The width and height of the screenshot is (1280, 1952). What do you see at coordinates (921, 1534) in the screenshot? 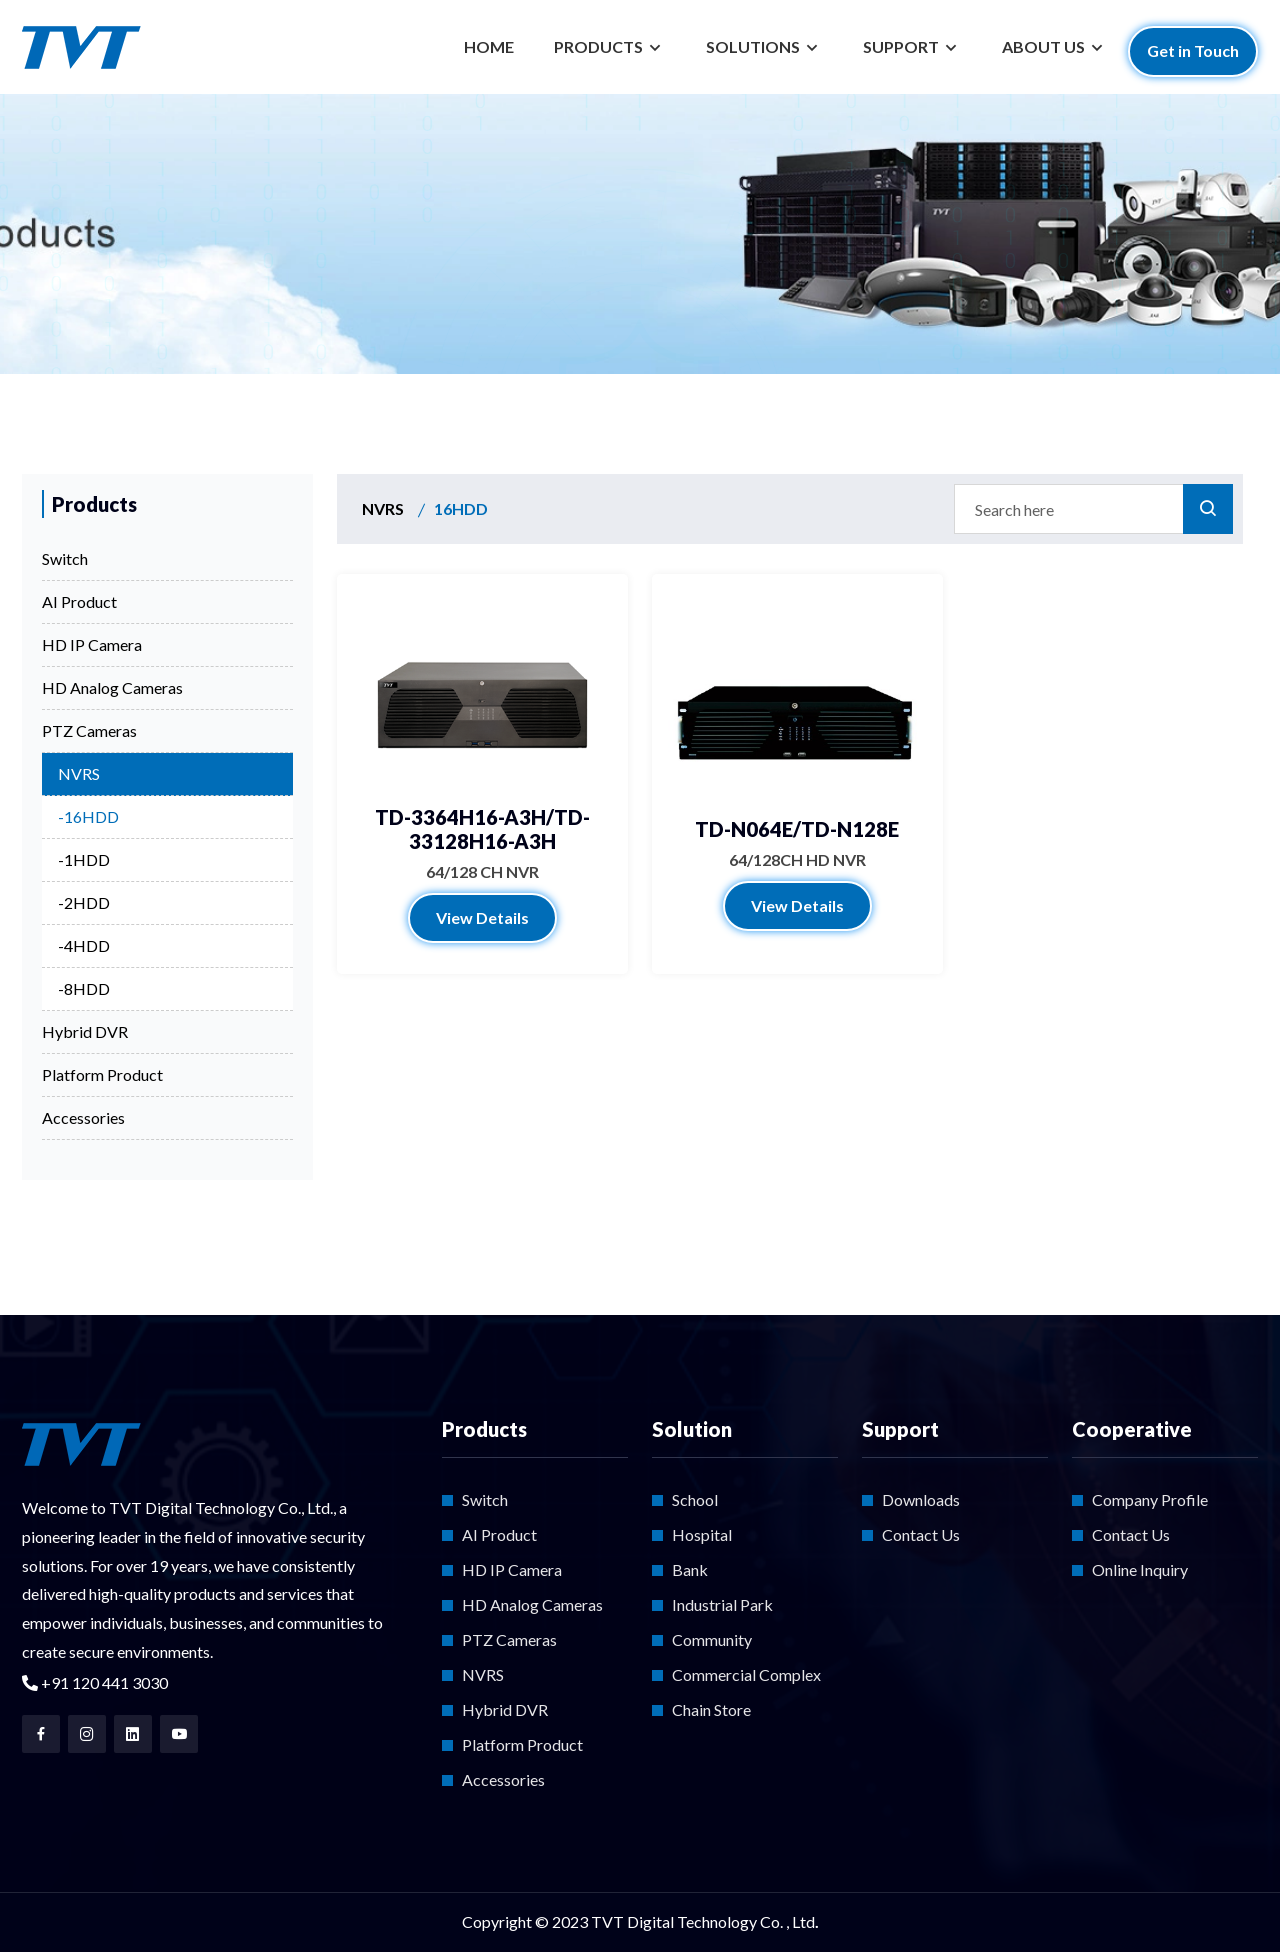
I see `Contact Us` at bounding box center [921, 1534].